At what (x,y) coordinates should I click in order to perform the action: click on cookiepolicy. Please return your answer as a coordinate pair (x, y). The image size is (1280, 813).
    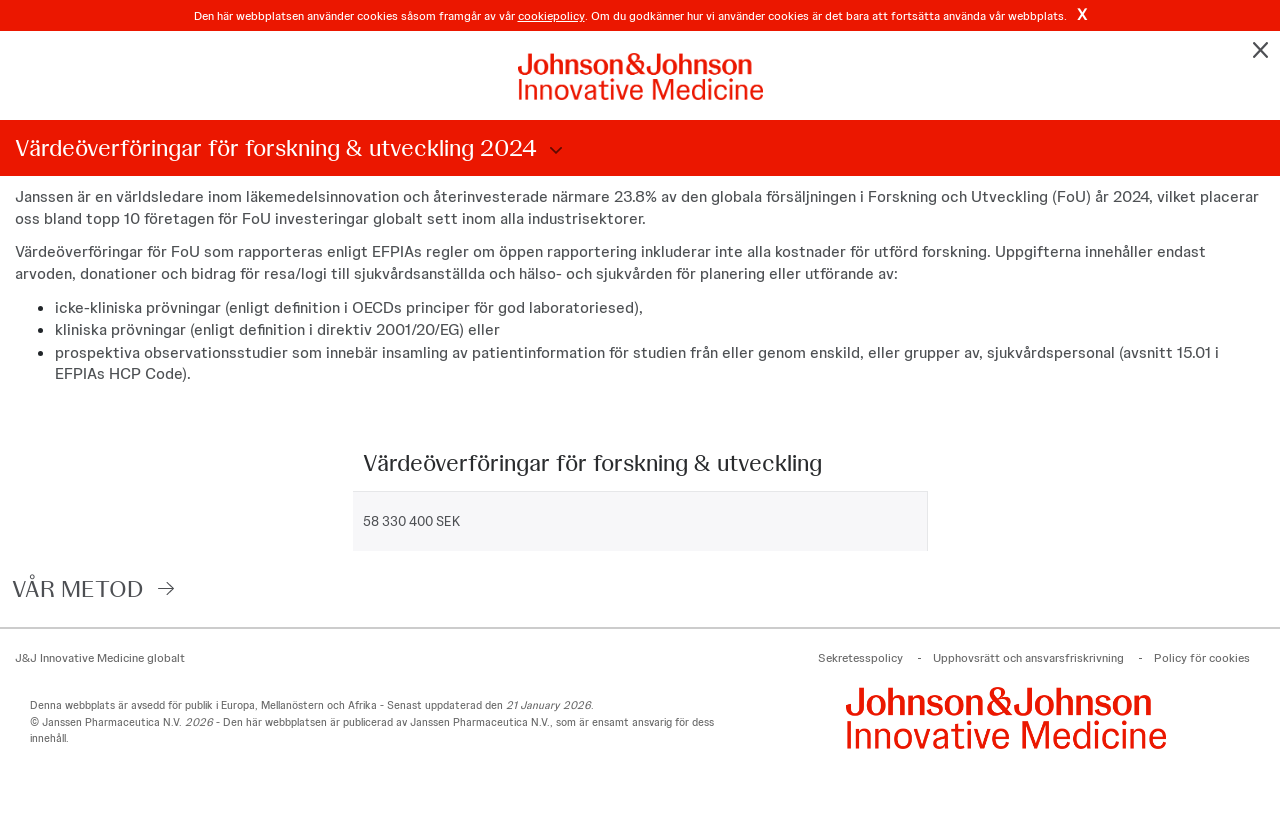
    Looking at the image, I should click on (551, 16).